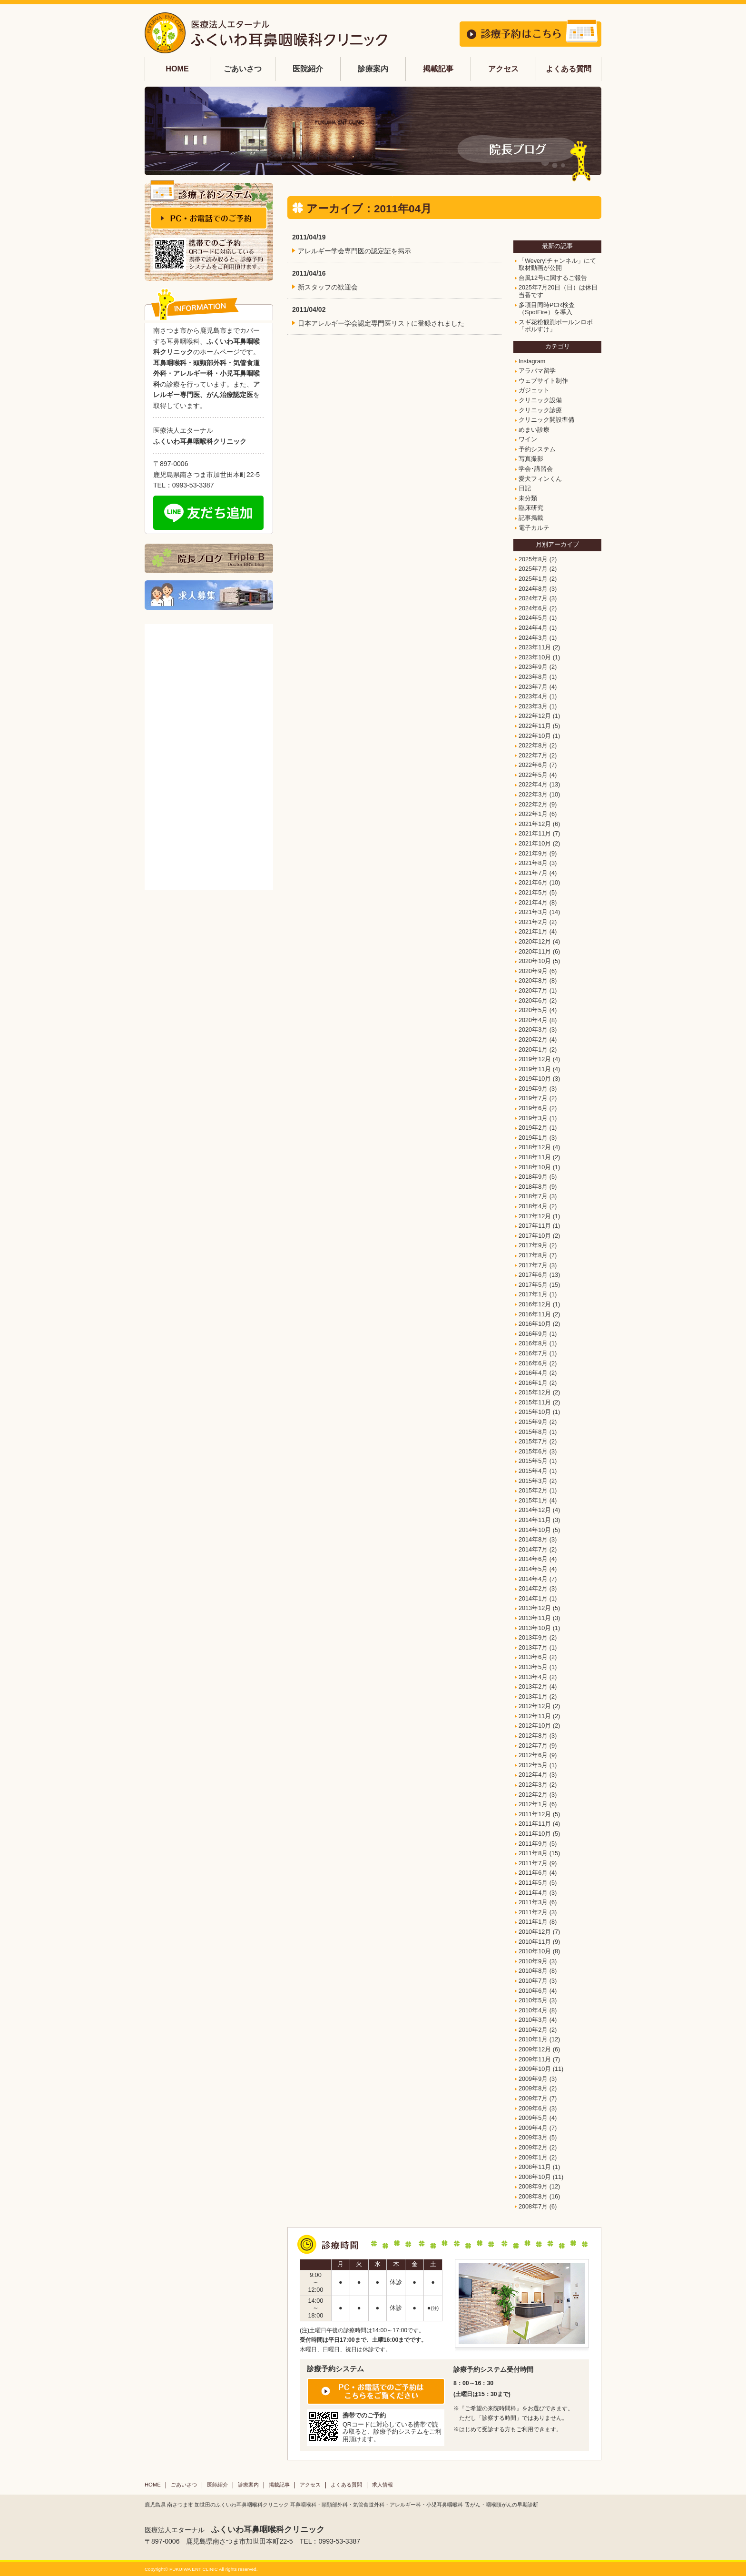 This screenshot has width=746, height=2576. What do you see at coordinates (533, 2098) in the screenshot?
I see `2009年7月` at bounding box center [533, 2098].